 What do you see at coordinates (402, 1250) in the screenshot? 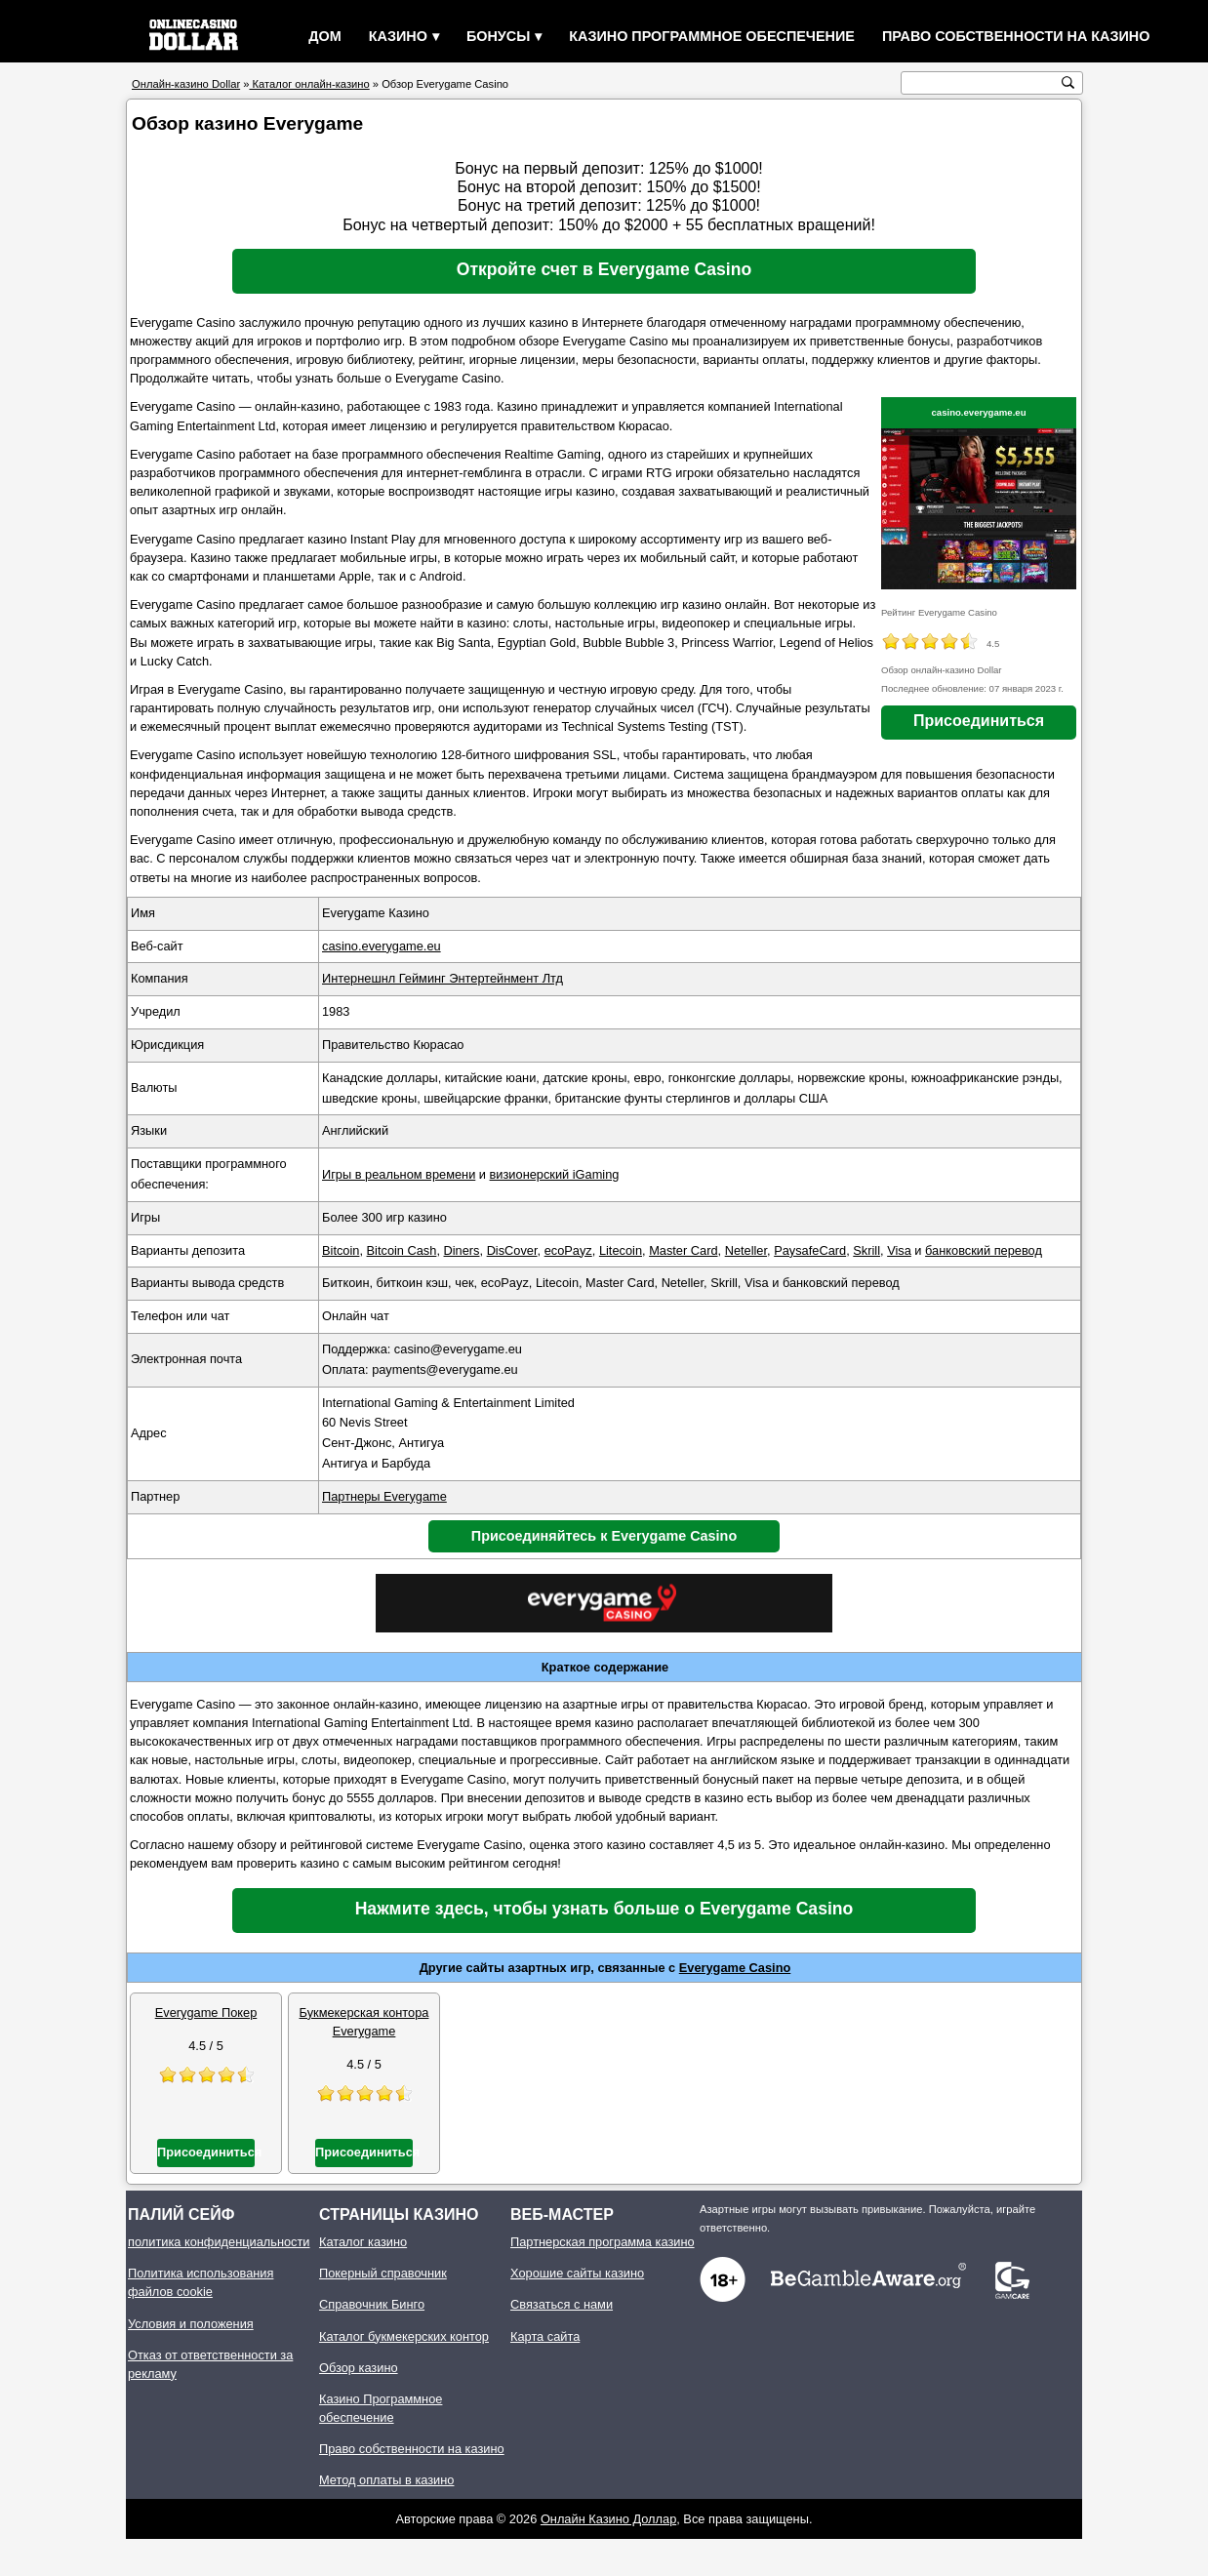
I see `Bitcoin Cash` at bounding box center [402, 1250].